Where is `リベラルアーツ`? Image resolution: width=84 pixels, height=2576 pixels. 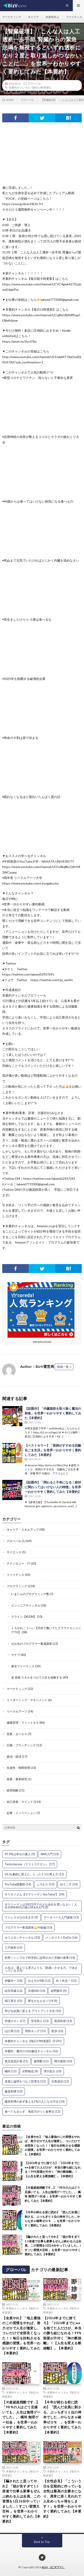 リベラルアーツ is located at coordinates (17, 1711).